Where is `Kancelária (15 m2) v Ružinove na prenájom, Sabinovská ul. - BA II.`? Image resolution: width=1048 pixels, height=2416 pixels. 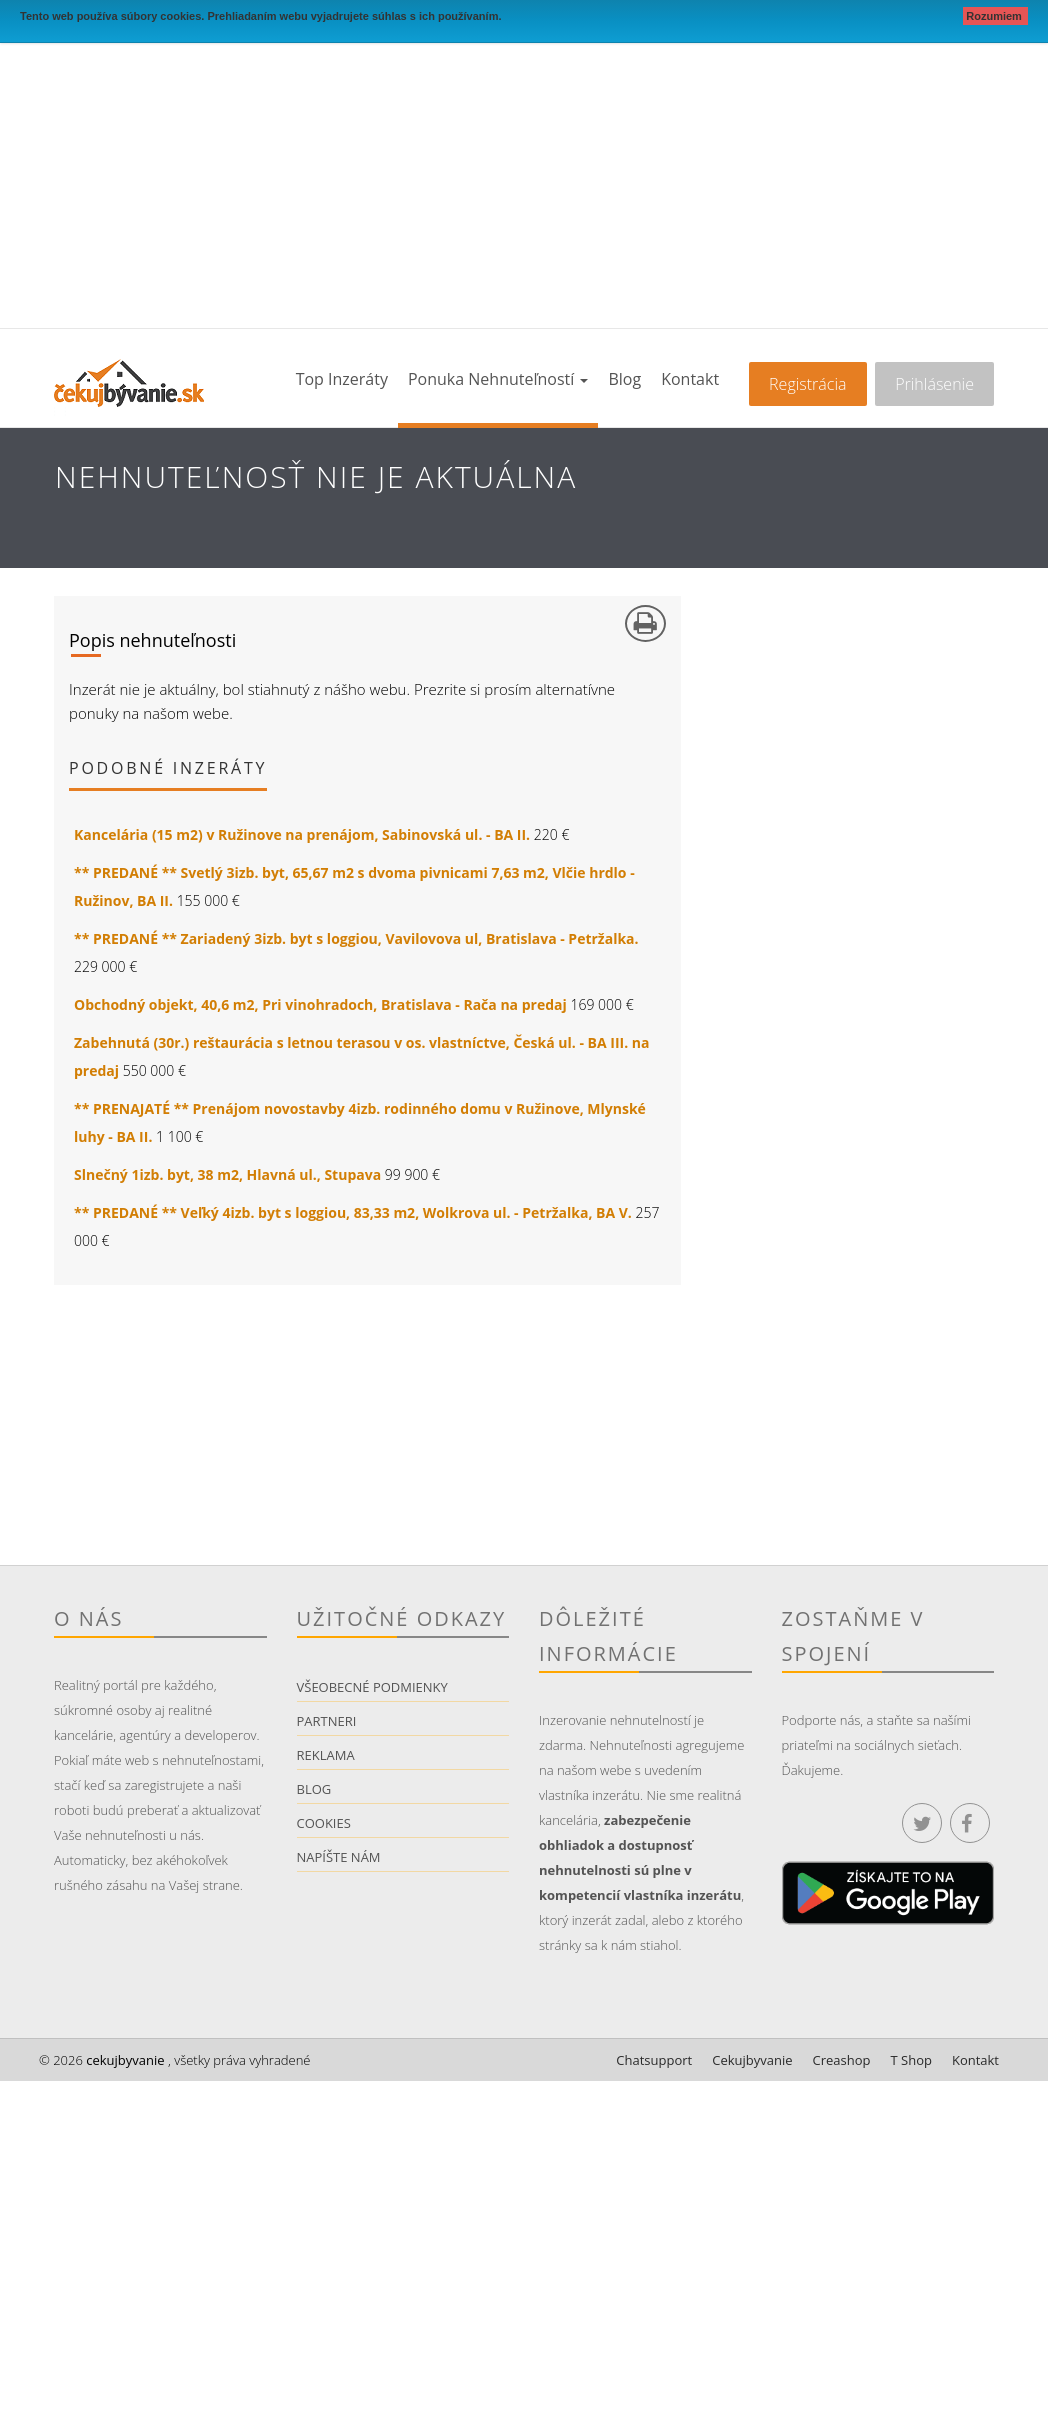
Kancelária (15 m2) v Ružinove na prenájom, Sabinovská ul. - BA II. is located at coordinates (302, 834).